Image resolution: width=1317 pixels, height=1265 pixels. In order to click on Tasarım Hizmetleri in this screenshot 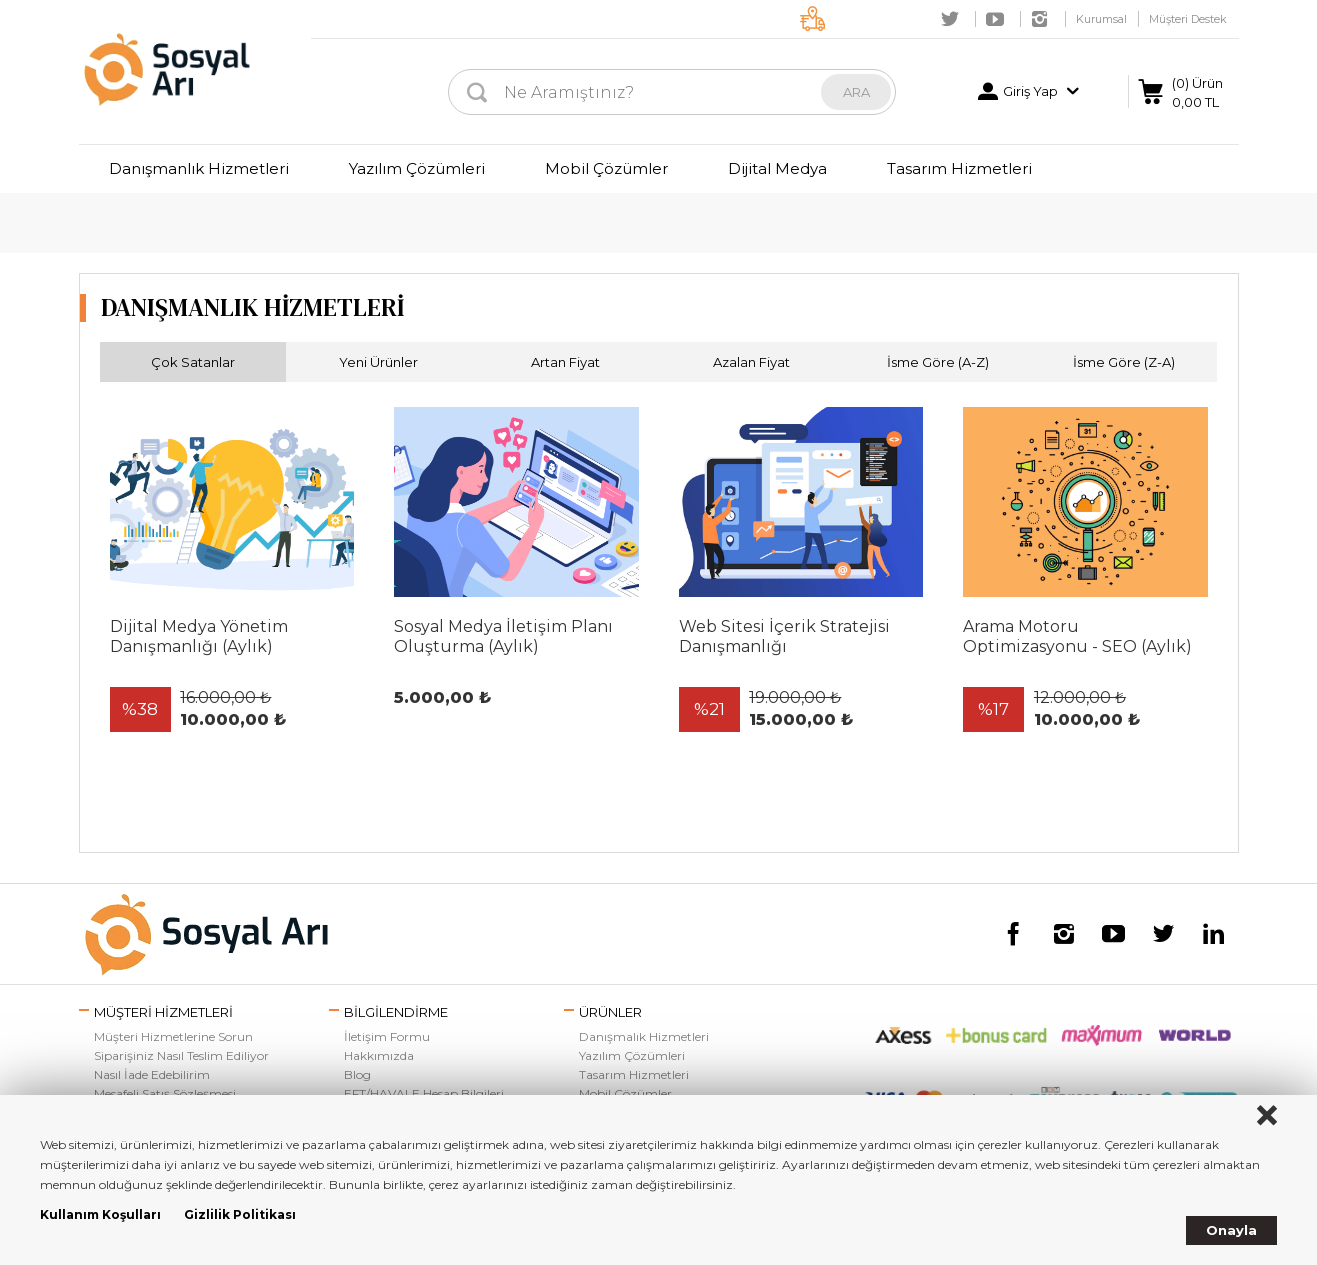, I will do `click(959, 168)`.